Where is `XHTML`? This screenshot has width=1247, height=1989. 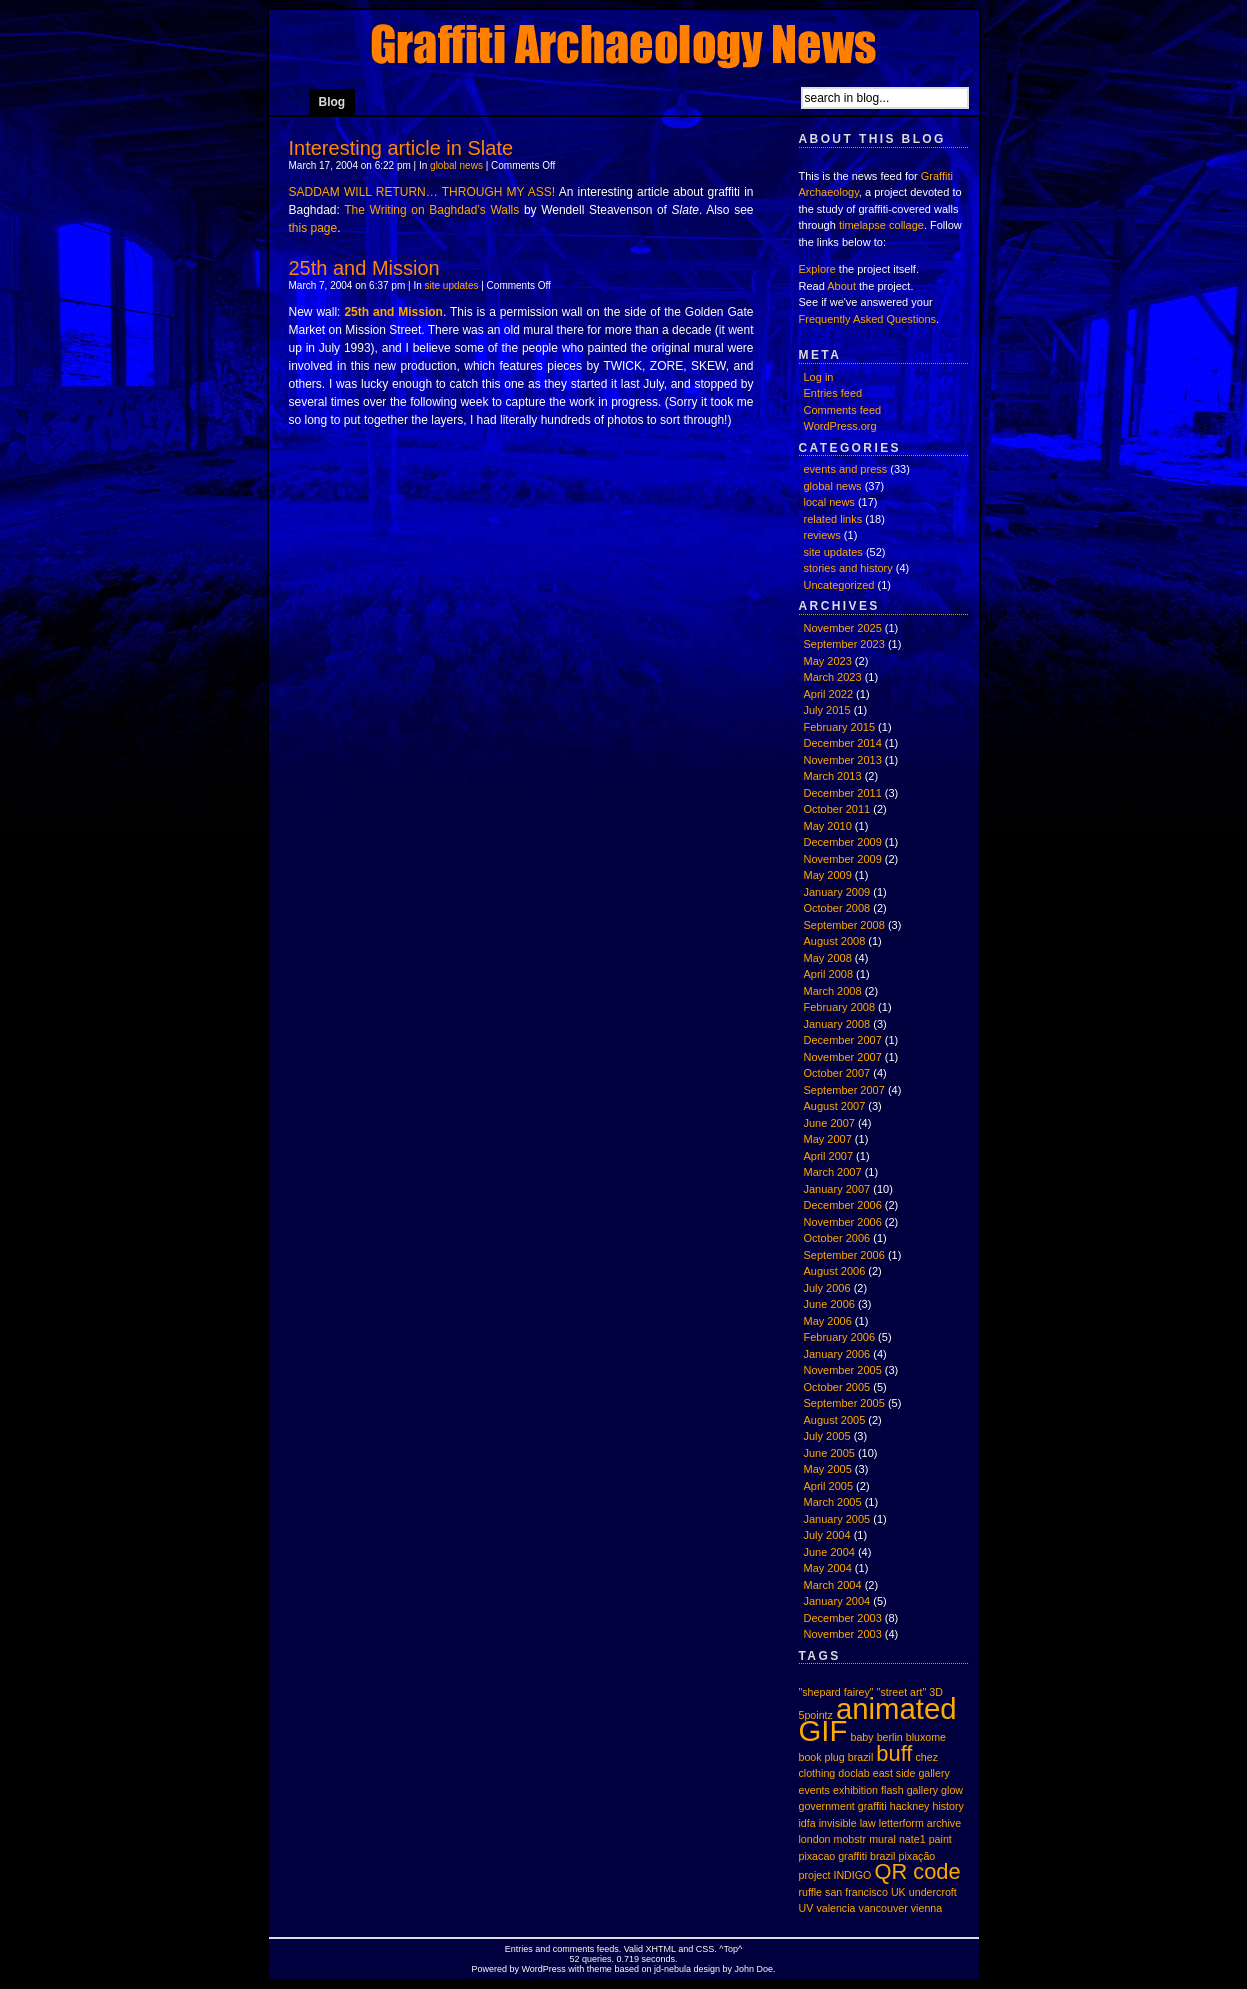
XHTML is located at coordinates (661, 1949).